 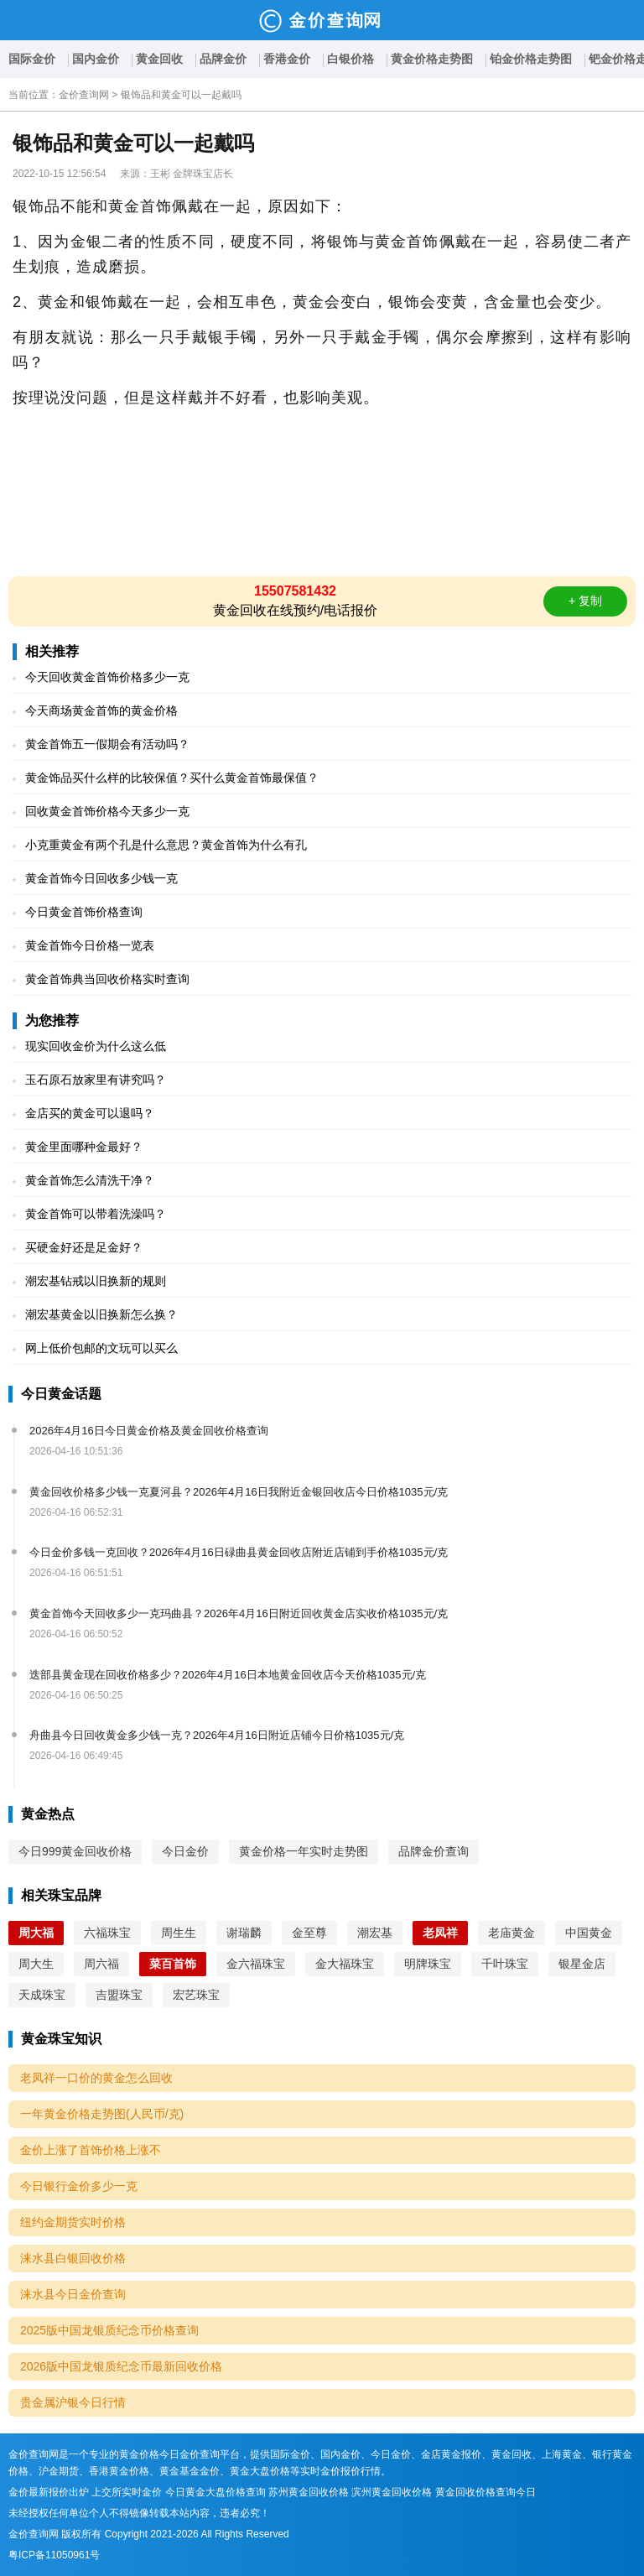 What do you see at coordinates (95, 1046) in the screenshot?
I see `现实回收金价为什么这么低` at bounding box center [95, 1046].